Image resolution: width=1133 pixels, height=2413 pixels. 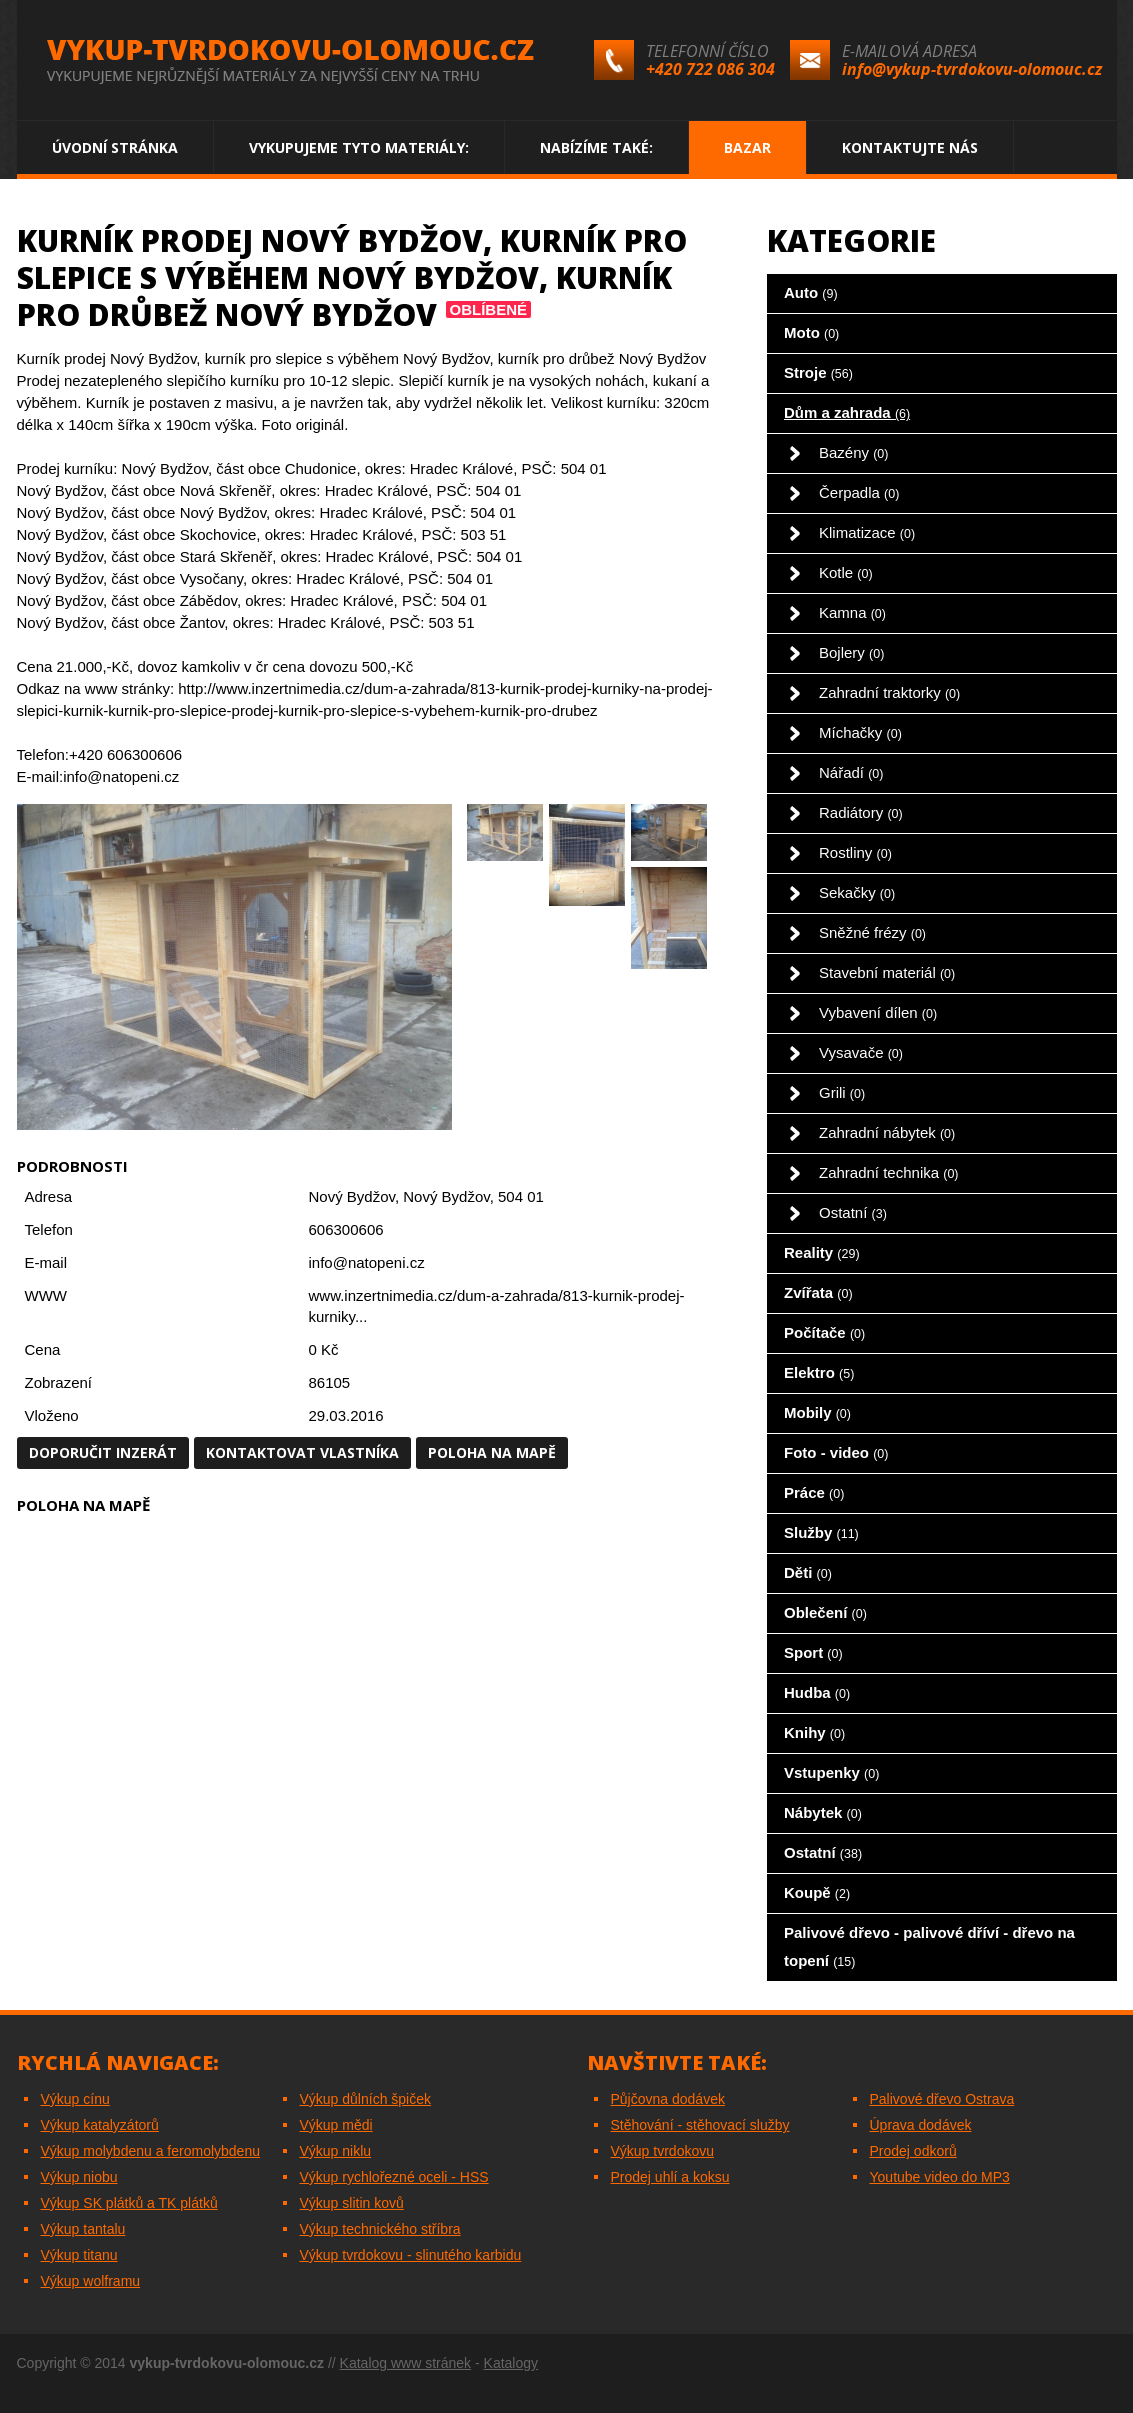 I want to click on Vstupenky, so click(x=831, y=1772).